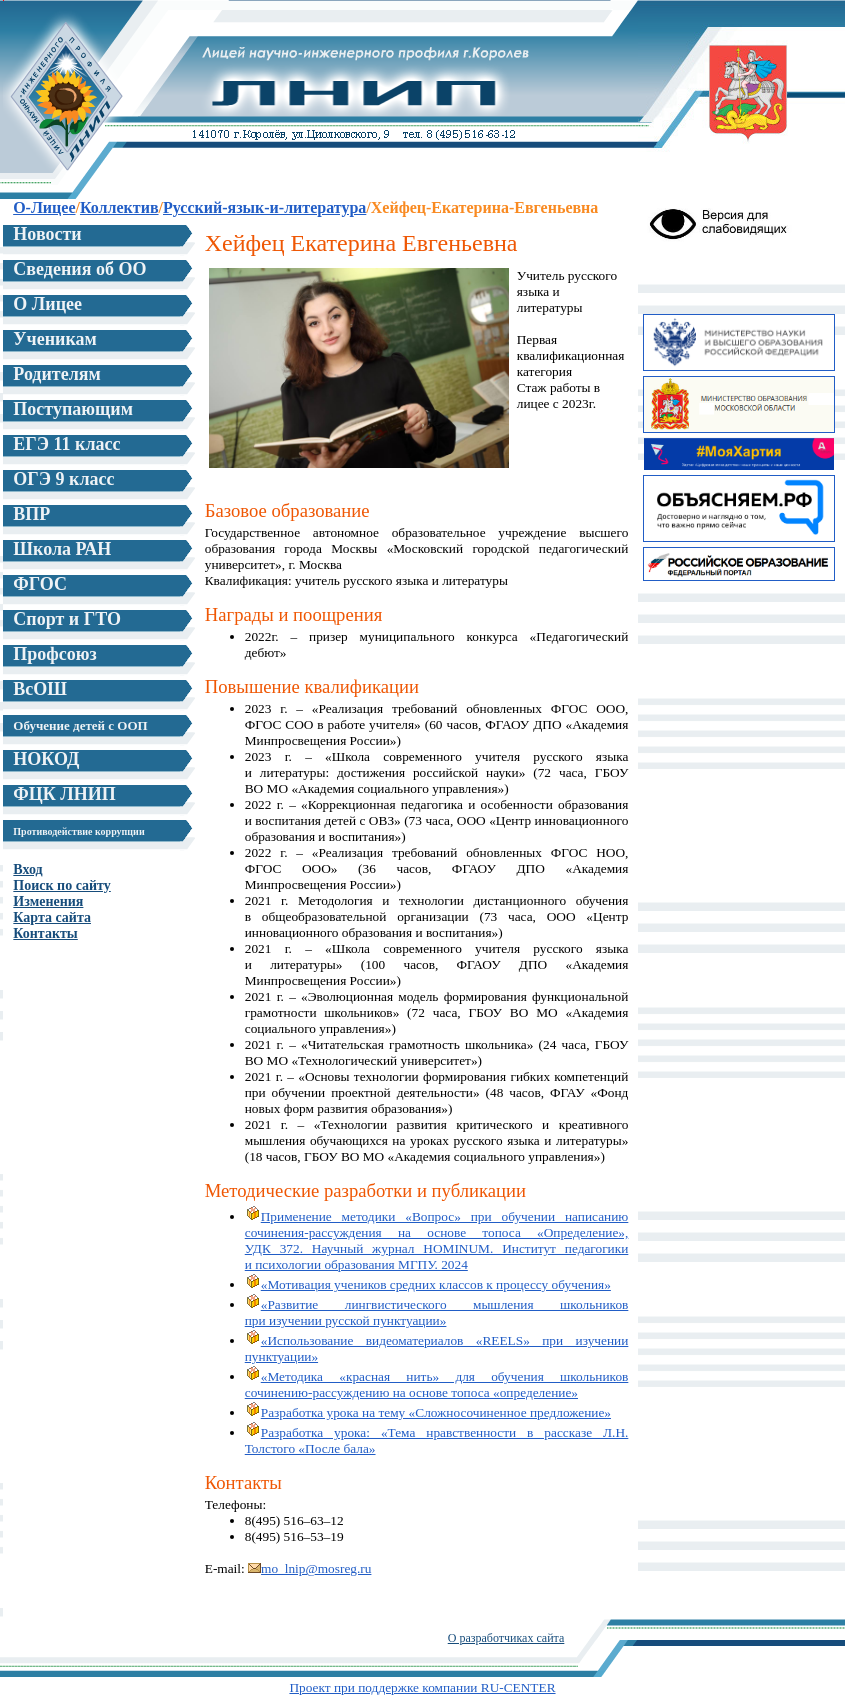 The width and height of the screenshot is (845, 1699). What do you see at coordinates (63, 479) in the screenshot?
I see `ОГЭ 9 класс` at bounding box center [63, 479].